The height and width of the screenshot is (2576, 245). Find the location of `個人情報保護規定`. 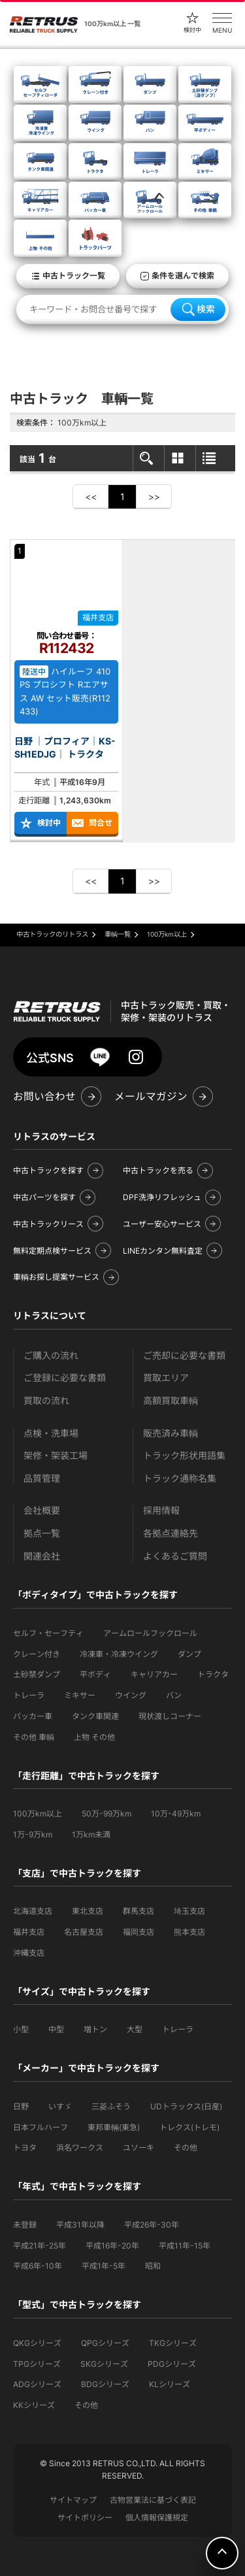

個人情報保護規定 is located at coordinates (156, 2517).